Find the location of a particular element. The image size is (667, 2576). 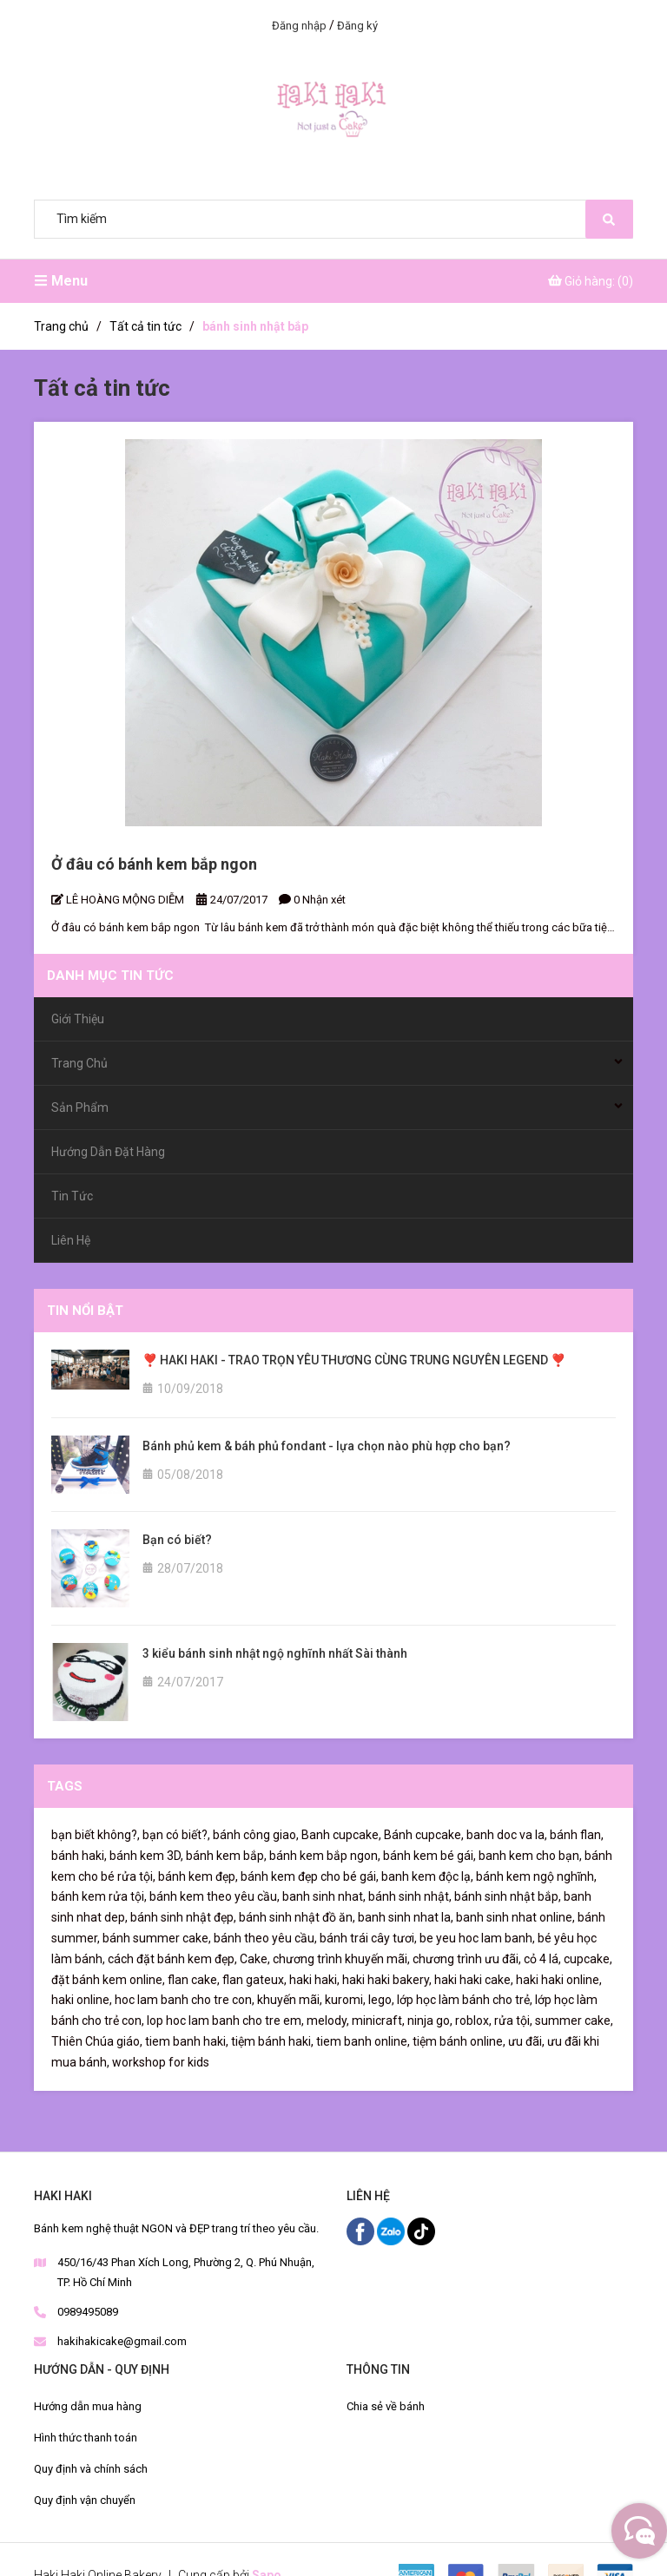

bánh haki, is located at coordinates (79, 1856).